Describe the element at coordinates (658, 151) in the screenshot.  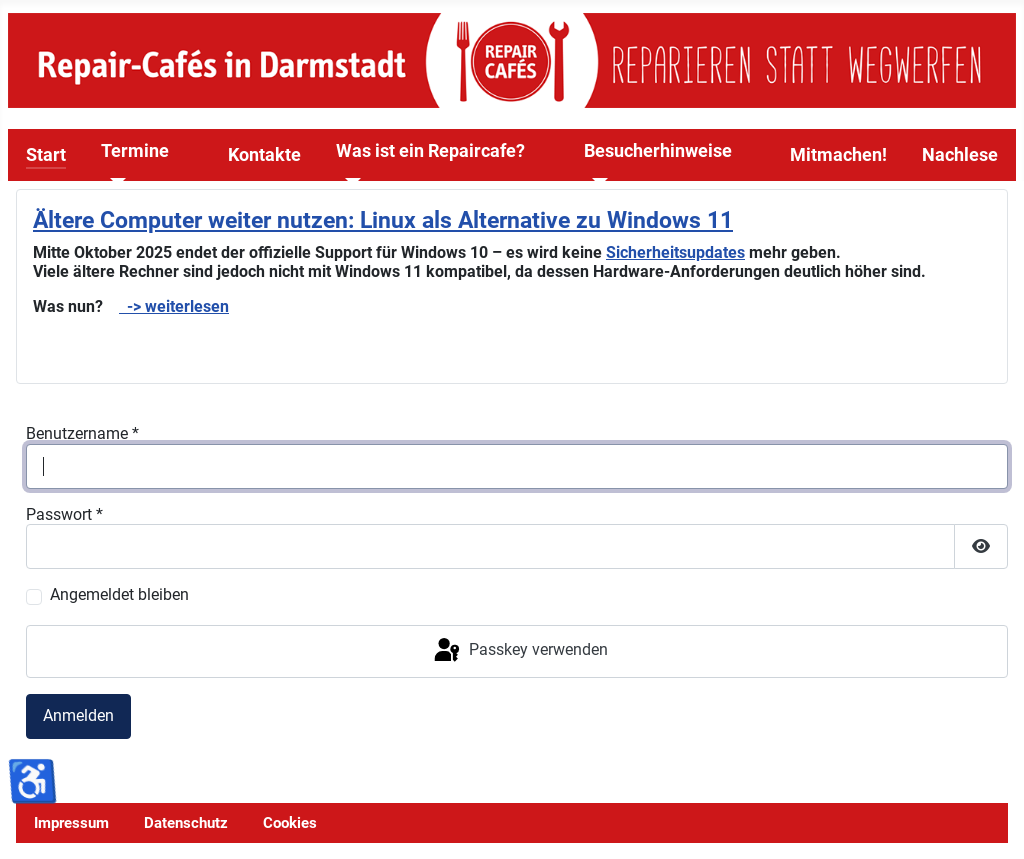
I see `Besucherhinweise` at that location.